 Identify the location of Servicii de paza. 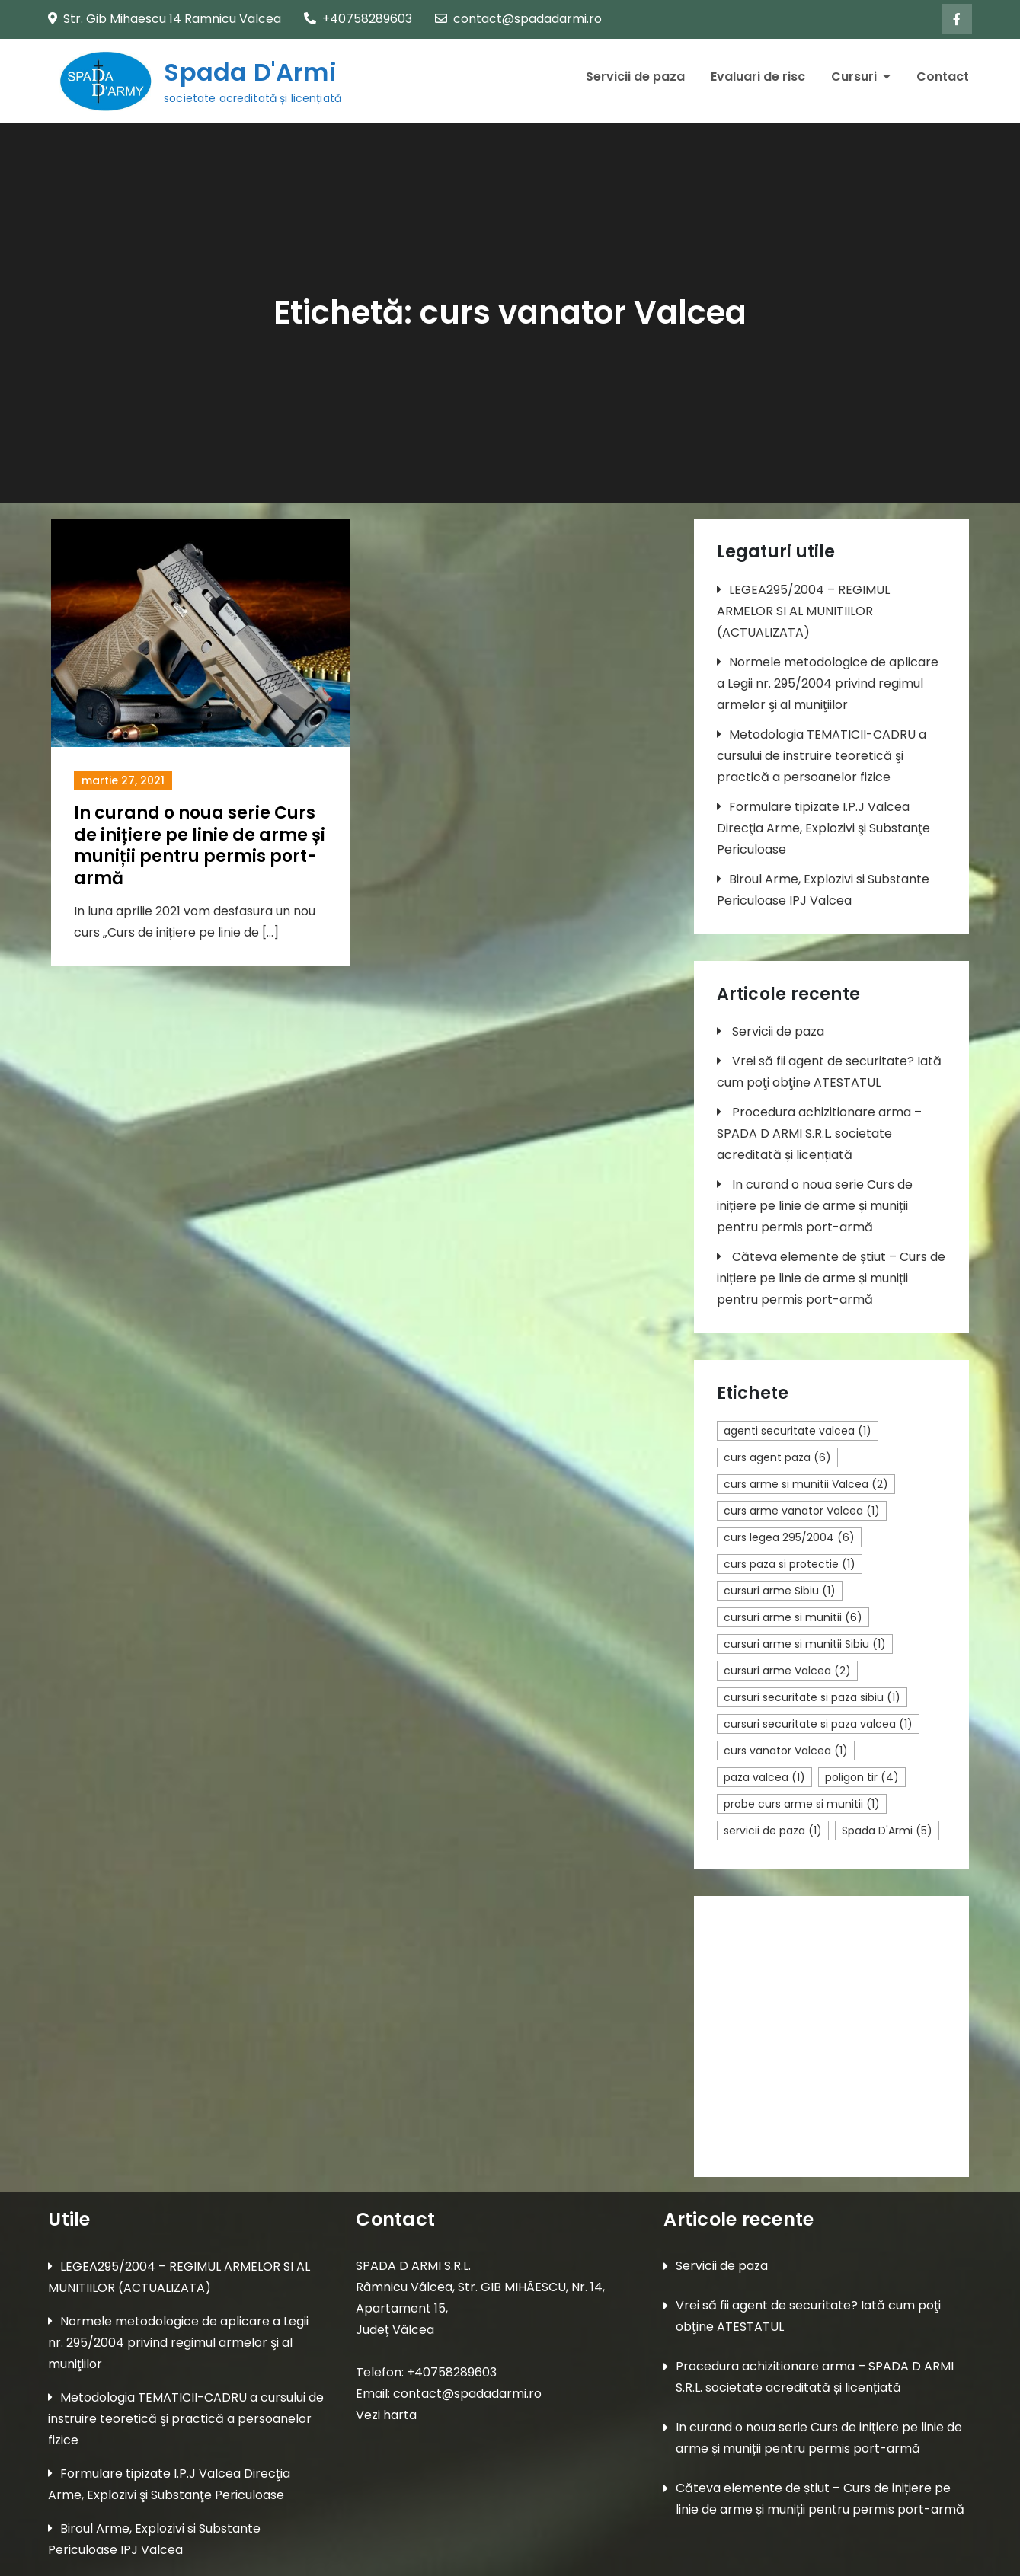
(635, 76).